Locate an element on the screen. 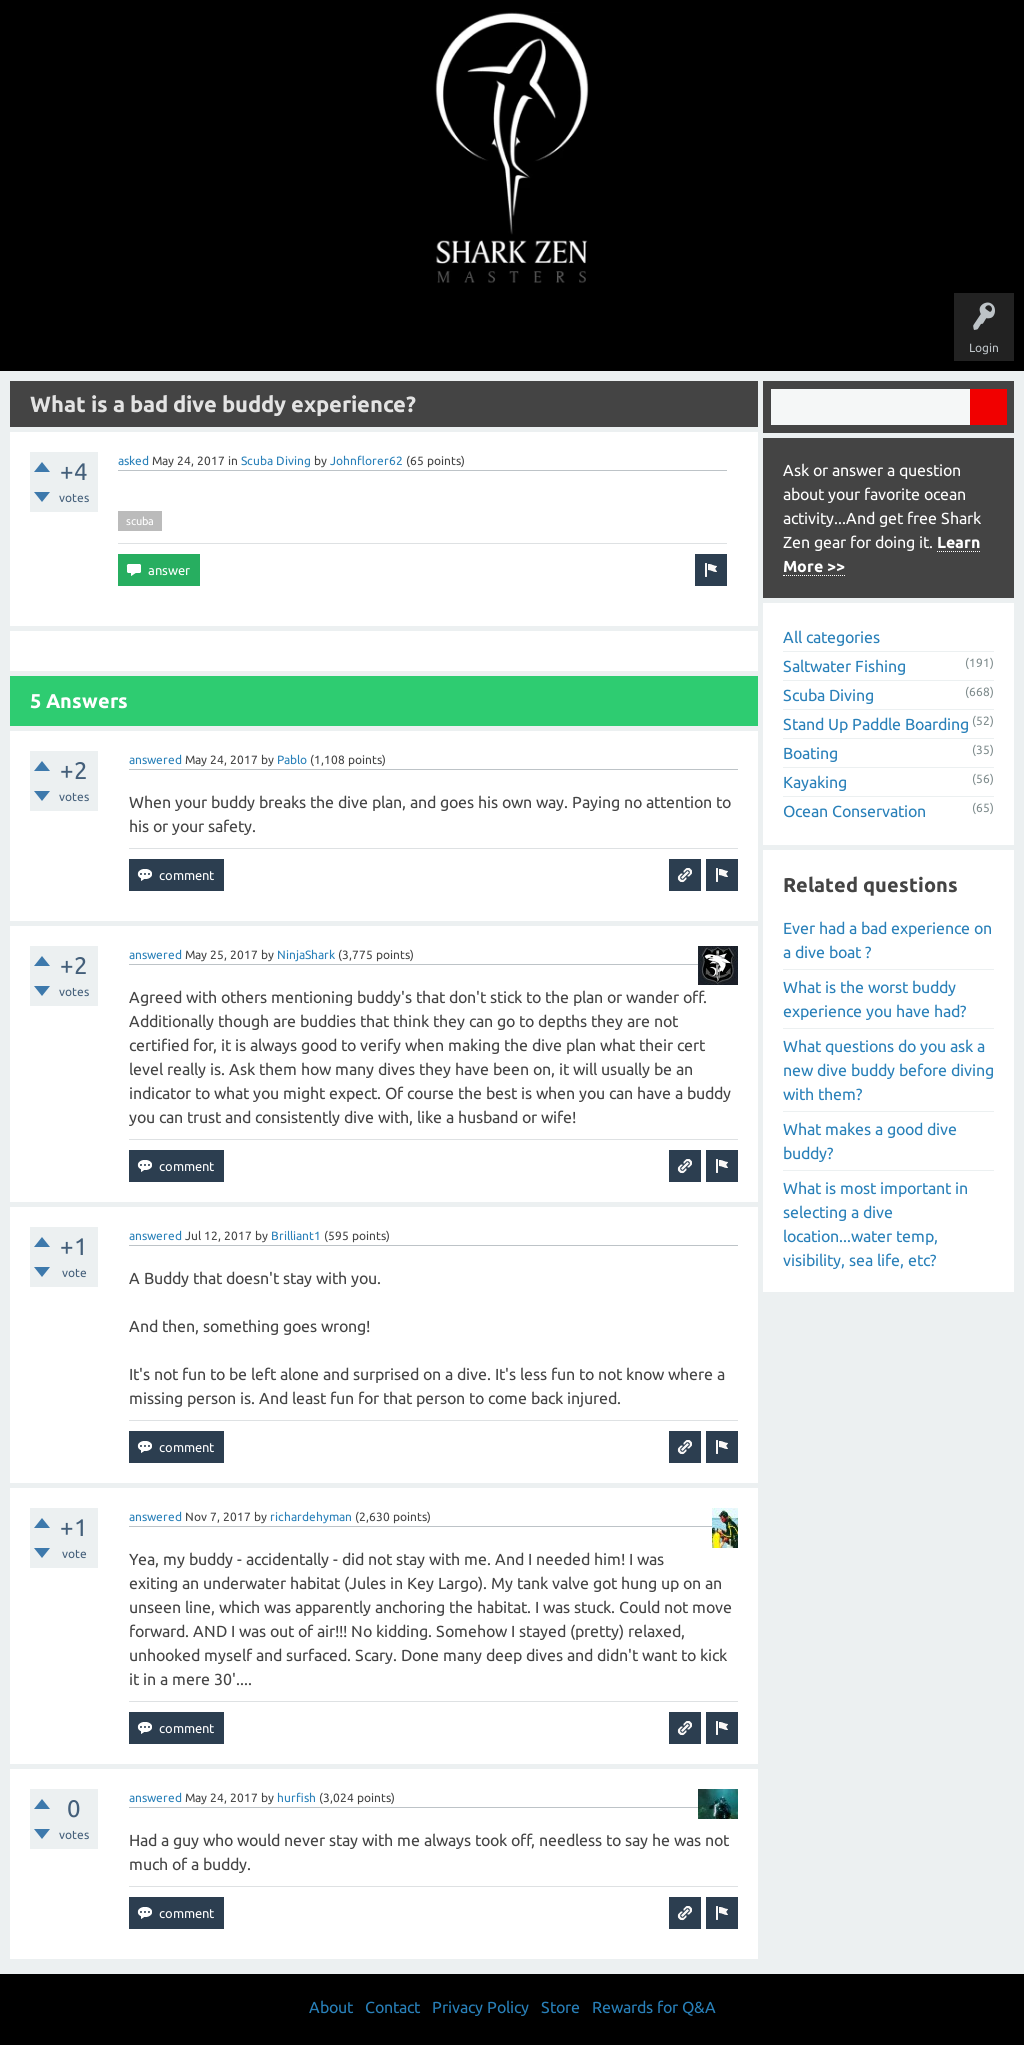 Image resolution: width=1024 pixels, height=2045 pixels. Boating is located at coordinates (810, 753).